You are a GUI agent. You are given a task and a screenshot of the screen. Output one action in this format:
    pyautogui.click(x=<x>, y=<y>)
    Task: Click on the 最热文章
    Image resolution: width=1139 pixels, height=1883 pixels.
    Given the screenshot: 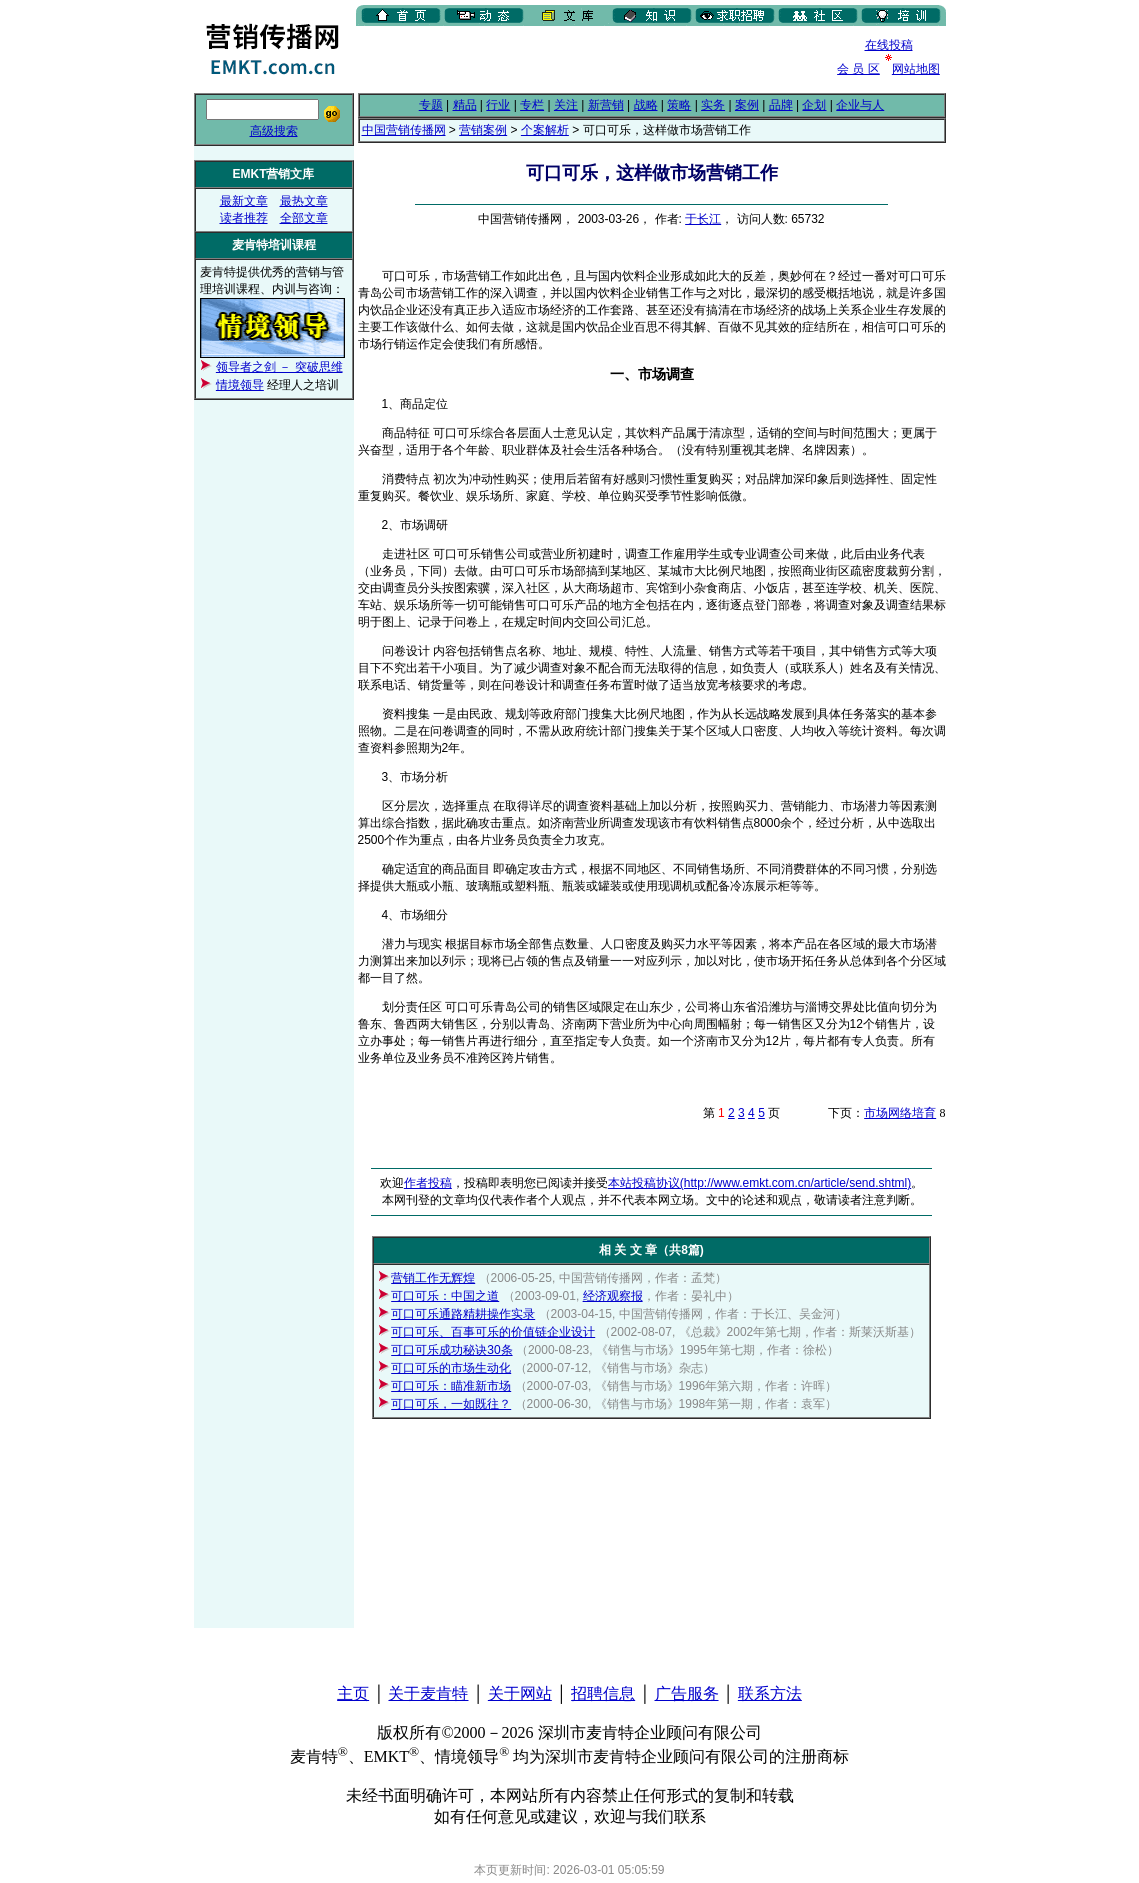 What is the action you would take?
    pyautogui.click(x=304, y=201)
    